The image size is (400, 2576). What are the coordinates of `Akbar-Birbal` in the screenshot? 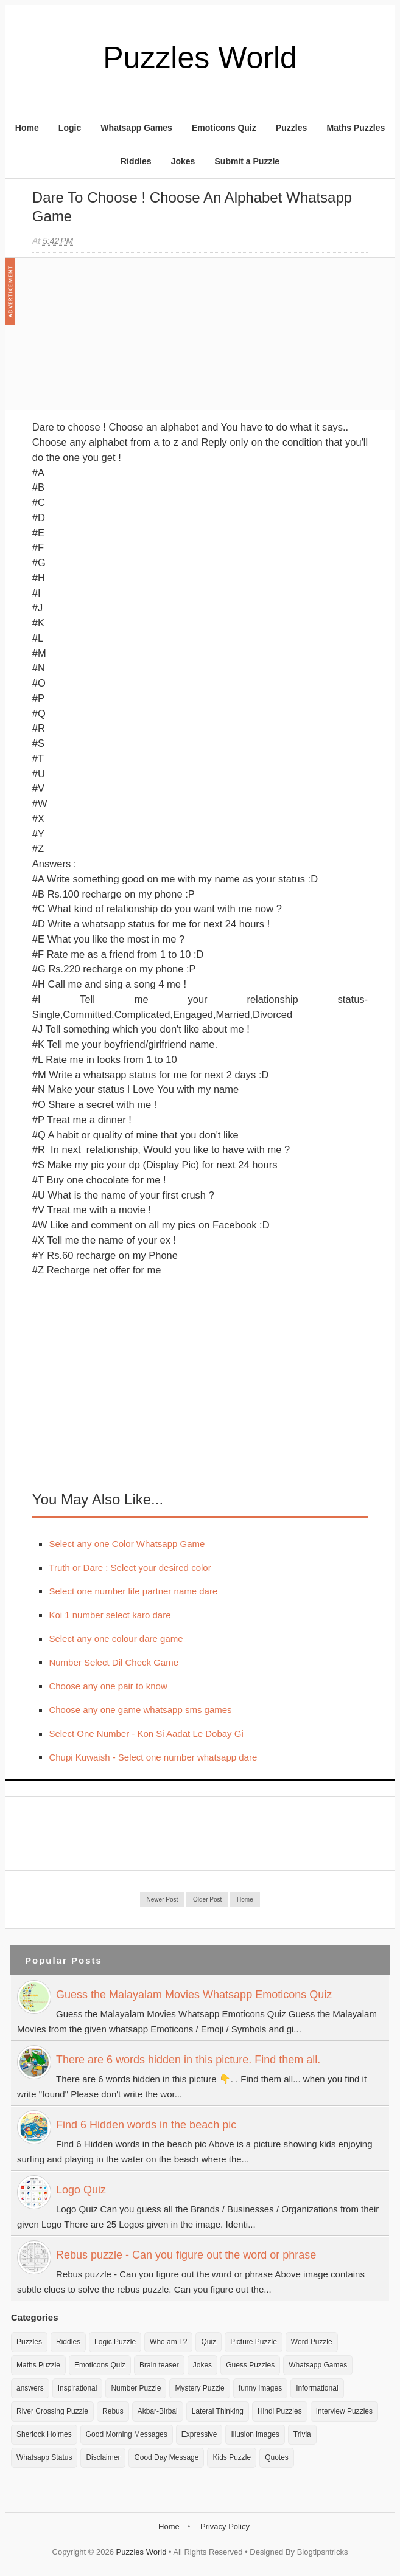 It's located at (158, 2411).